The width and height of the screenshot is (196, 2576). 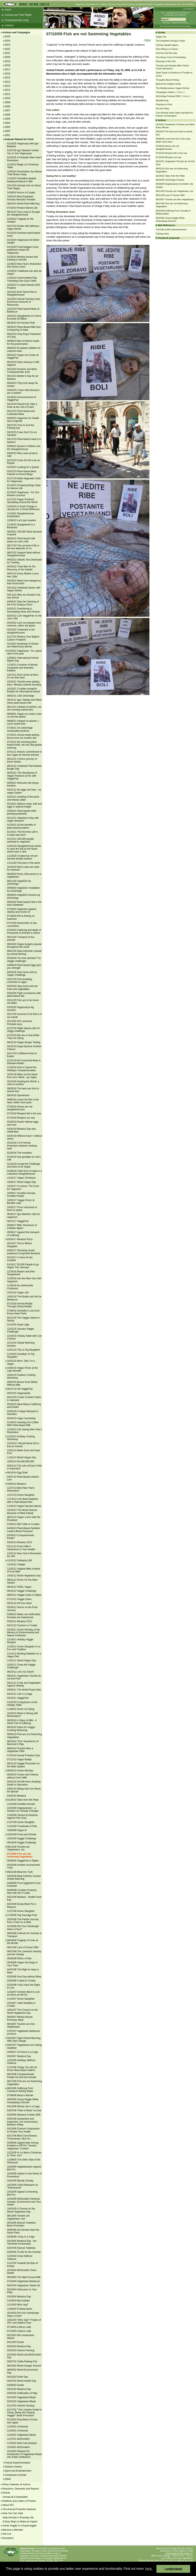 I want to click on 07/15/19 We are at Sea While They are Dying, so click(x=23, y=1037).